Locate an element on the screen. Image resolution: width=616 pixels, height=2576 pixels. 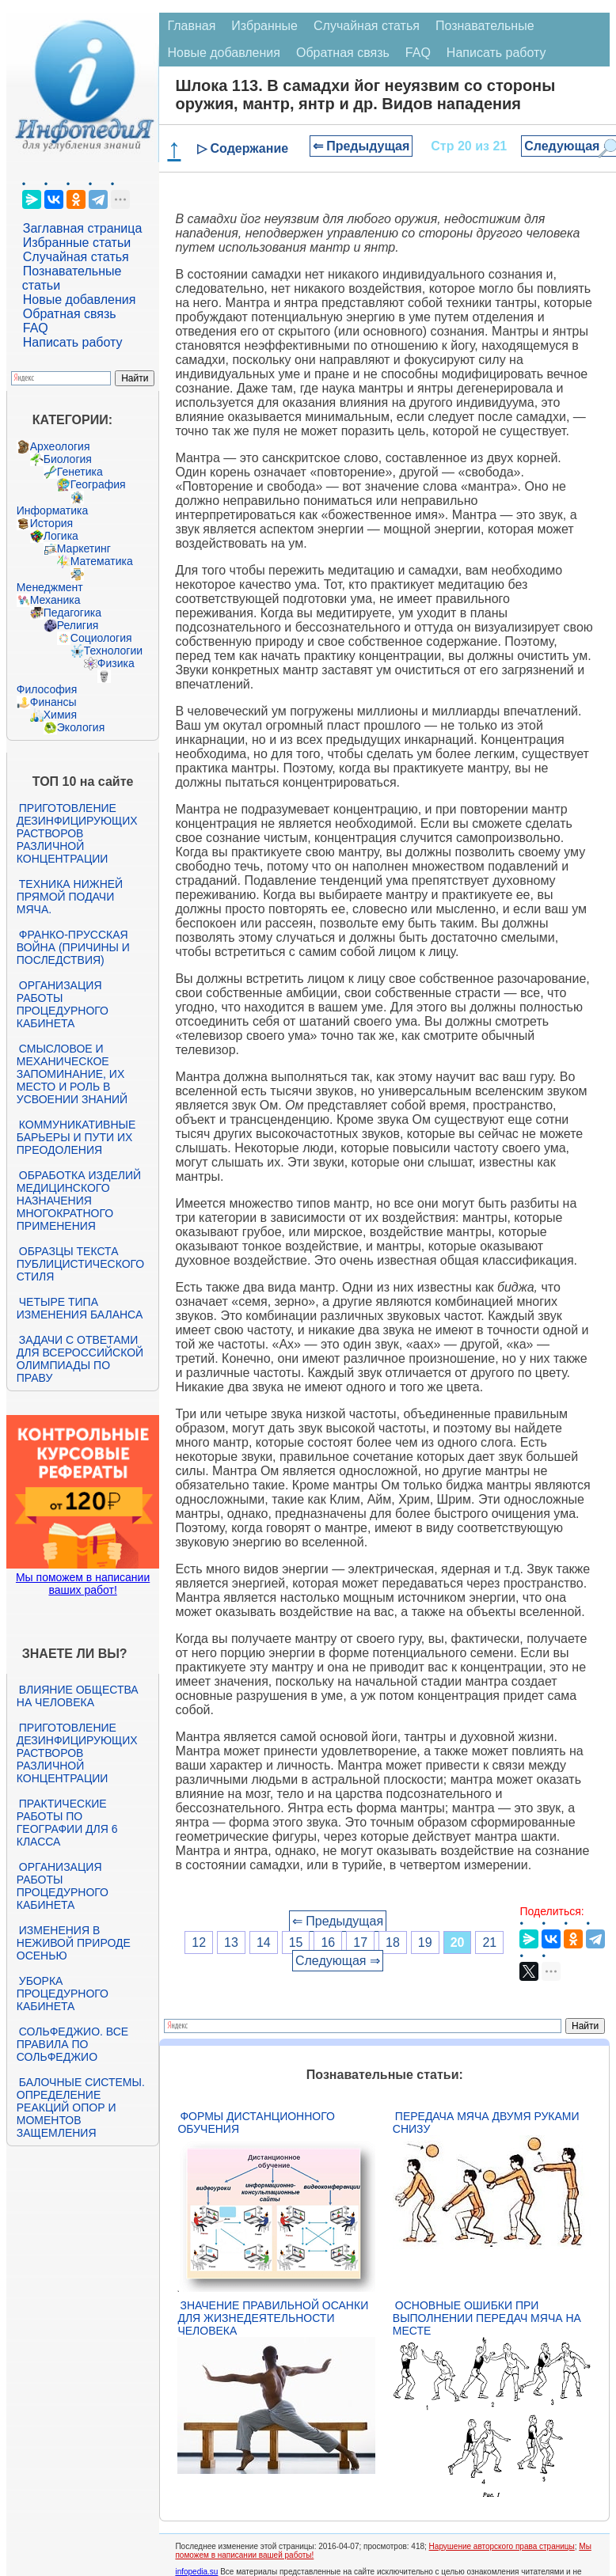
Основные ошибки при выполнении передач мяча на месте is located at coordinates (487, 2318).